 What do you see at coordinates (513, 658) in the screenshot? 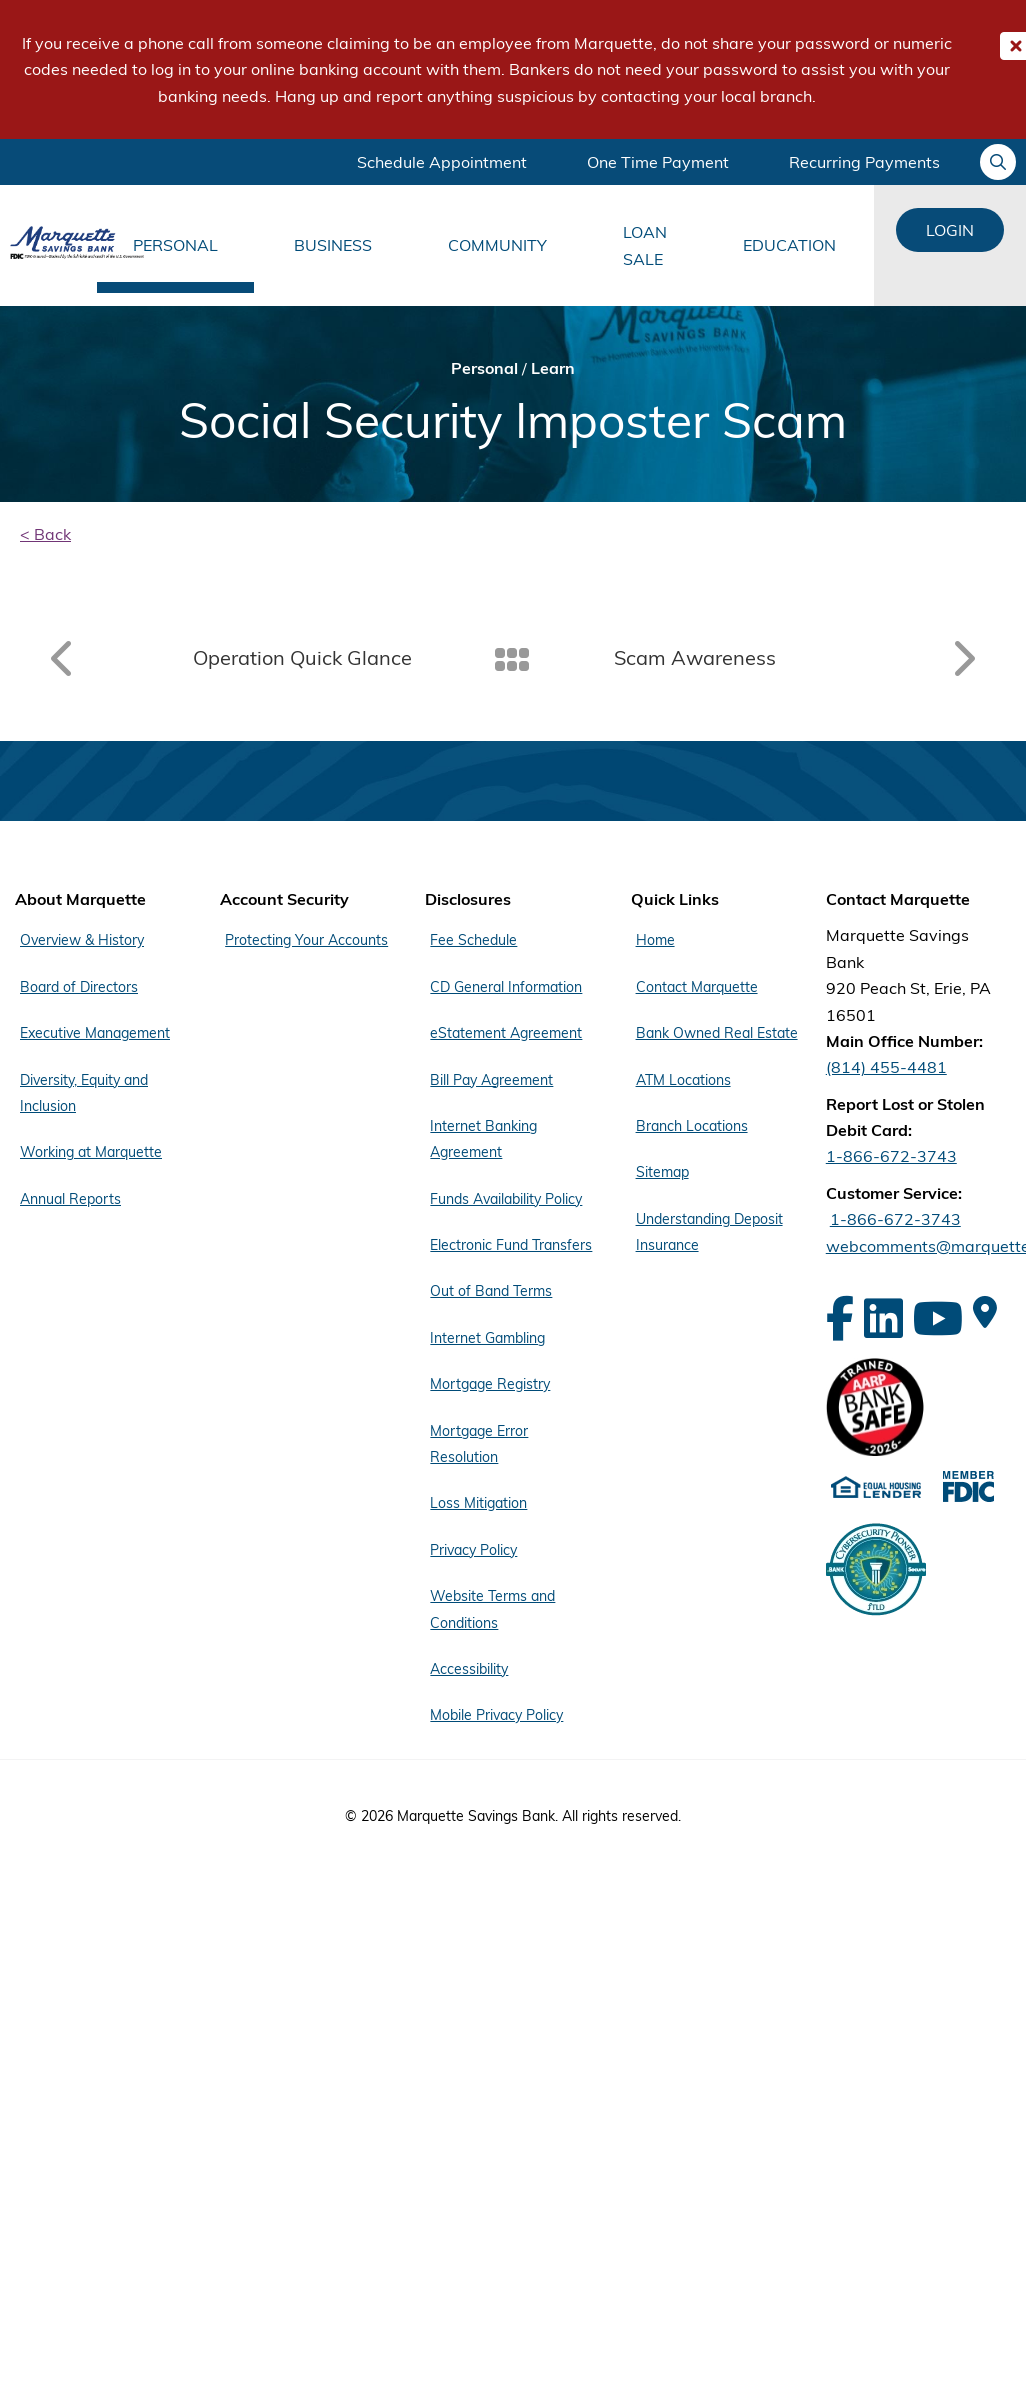
I see `[Back To Listing]` at bounding box center [513, 658].